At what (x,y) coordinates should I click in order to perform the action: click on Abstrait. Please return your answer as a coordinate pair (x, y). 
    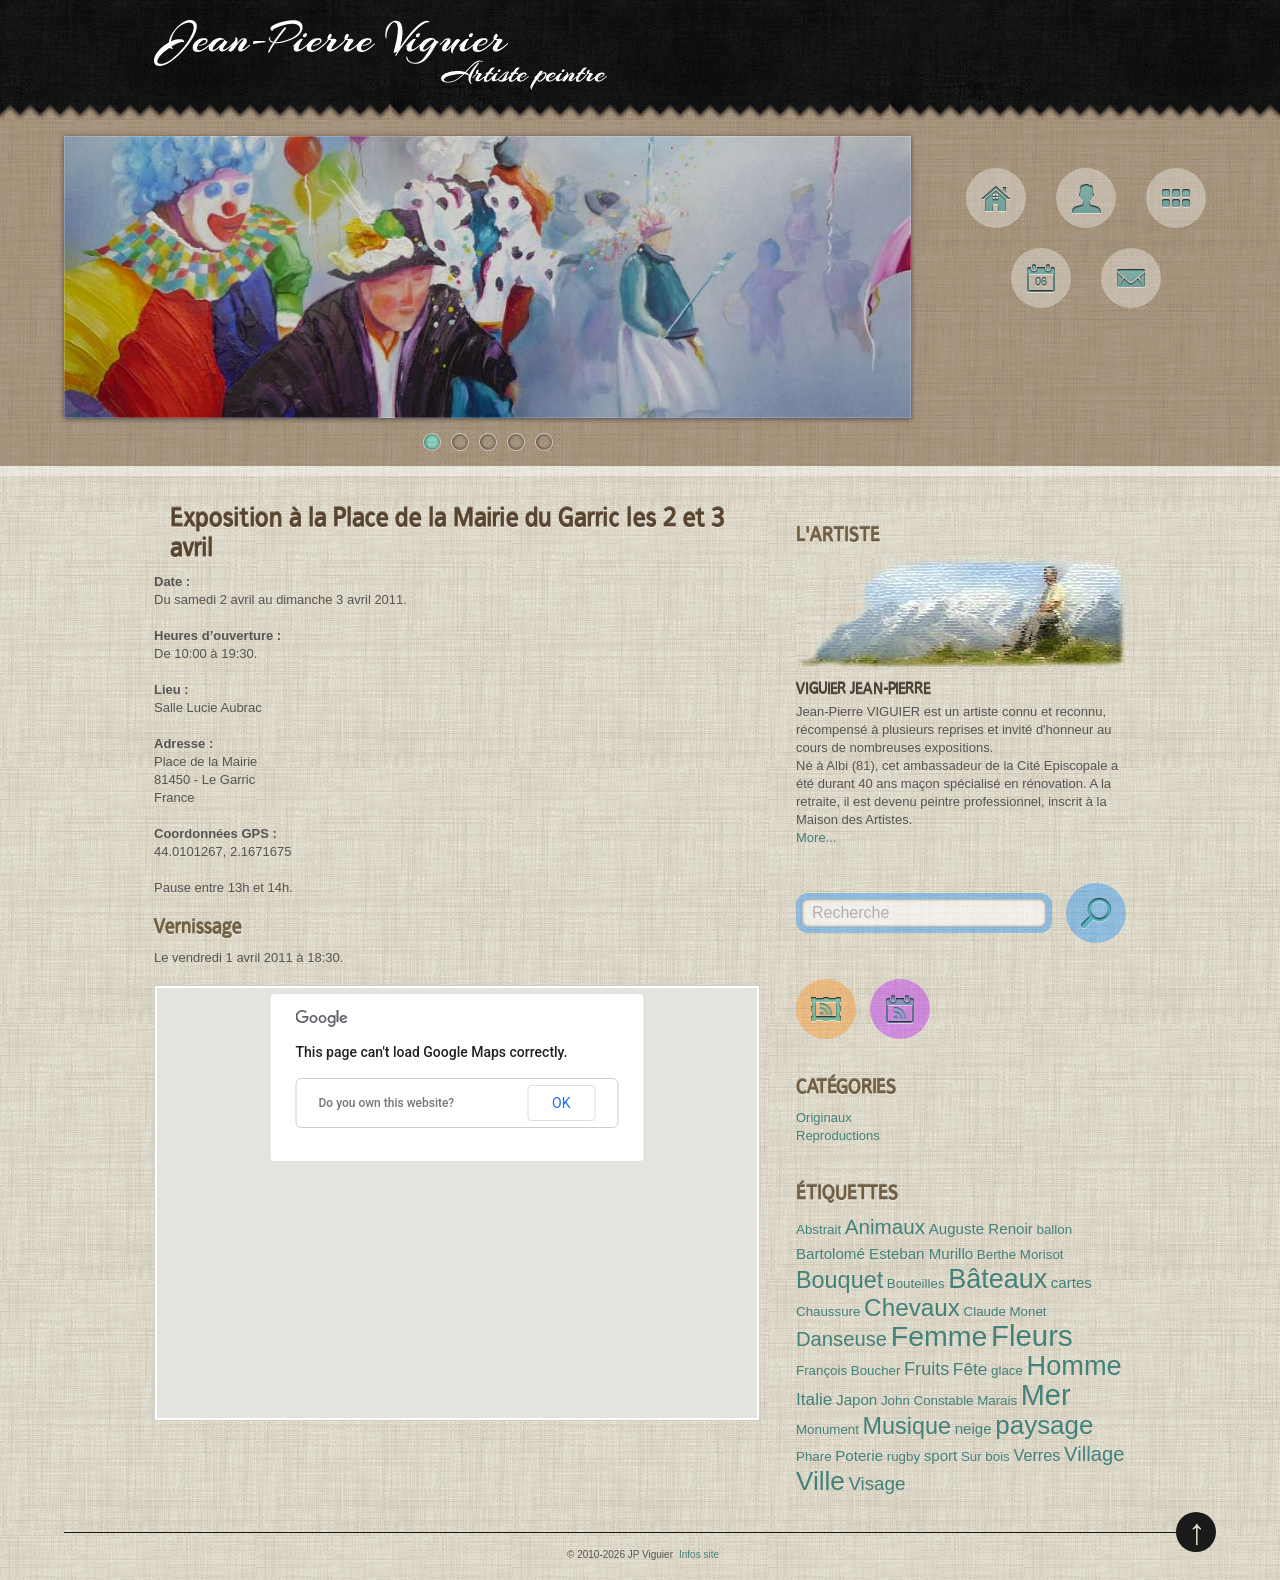
    Looking at the image, I should click on (818, 1229).